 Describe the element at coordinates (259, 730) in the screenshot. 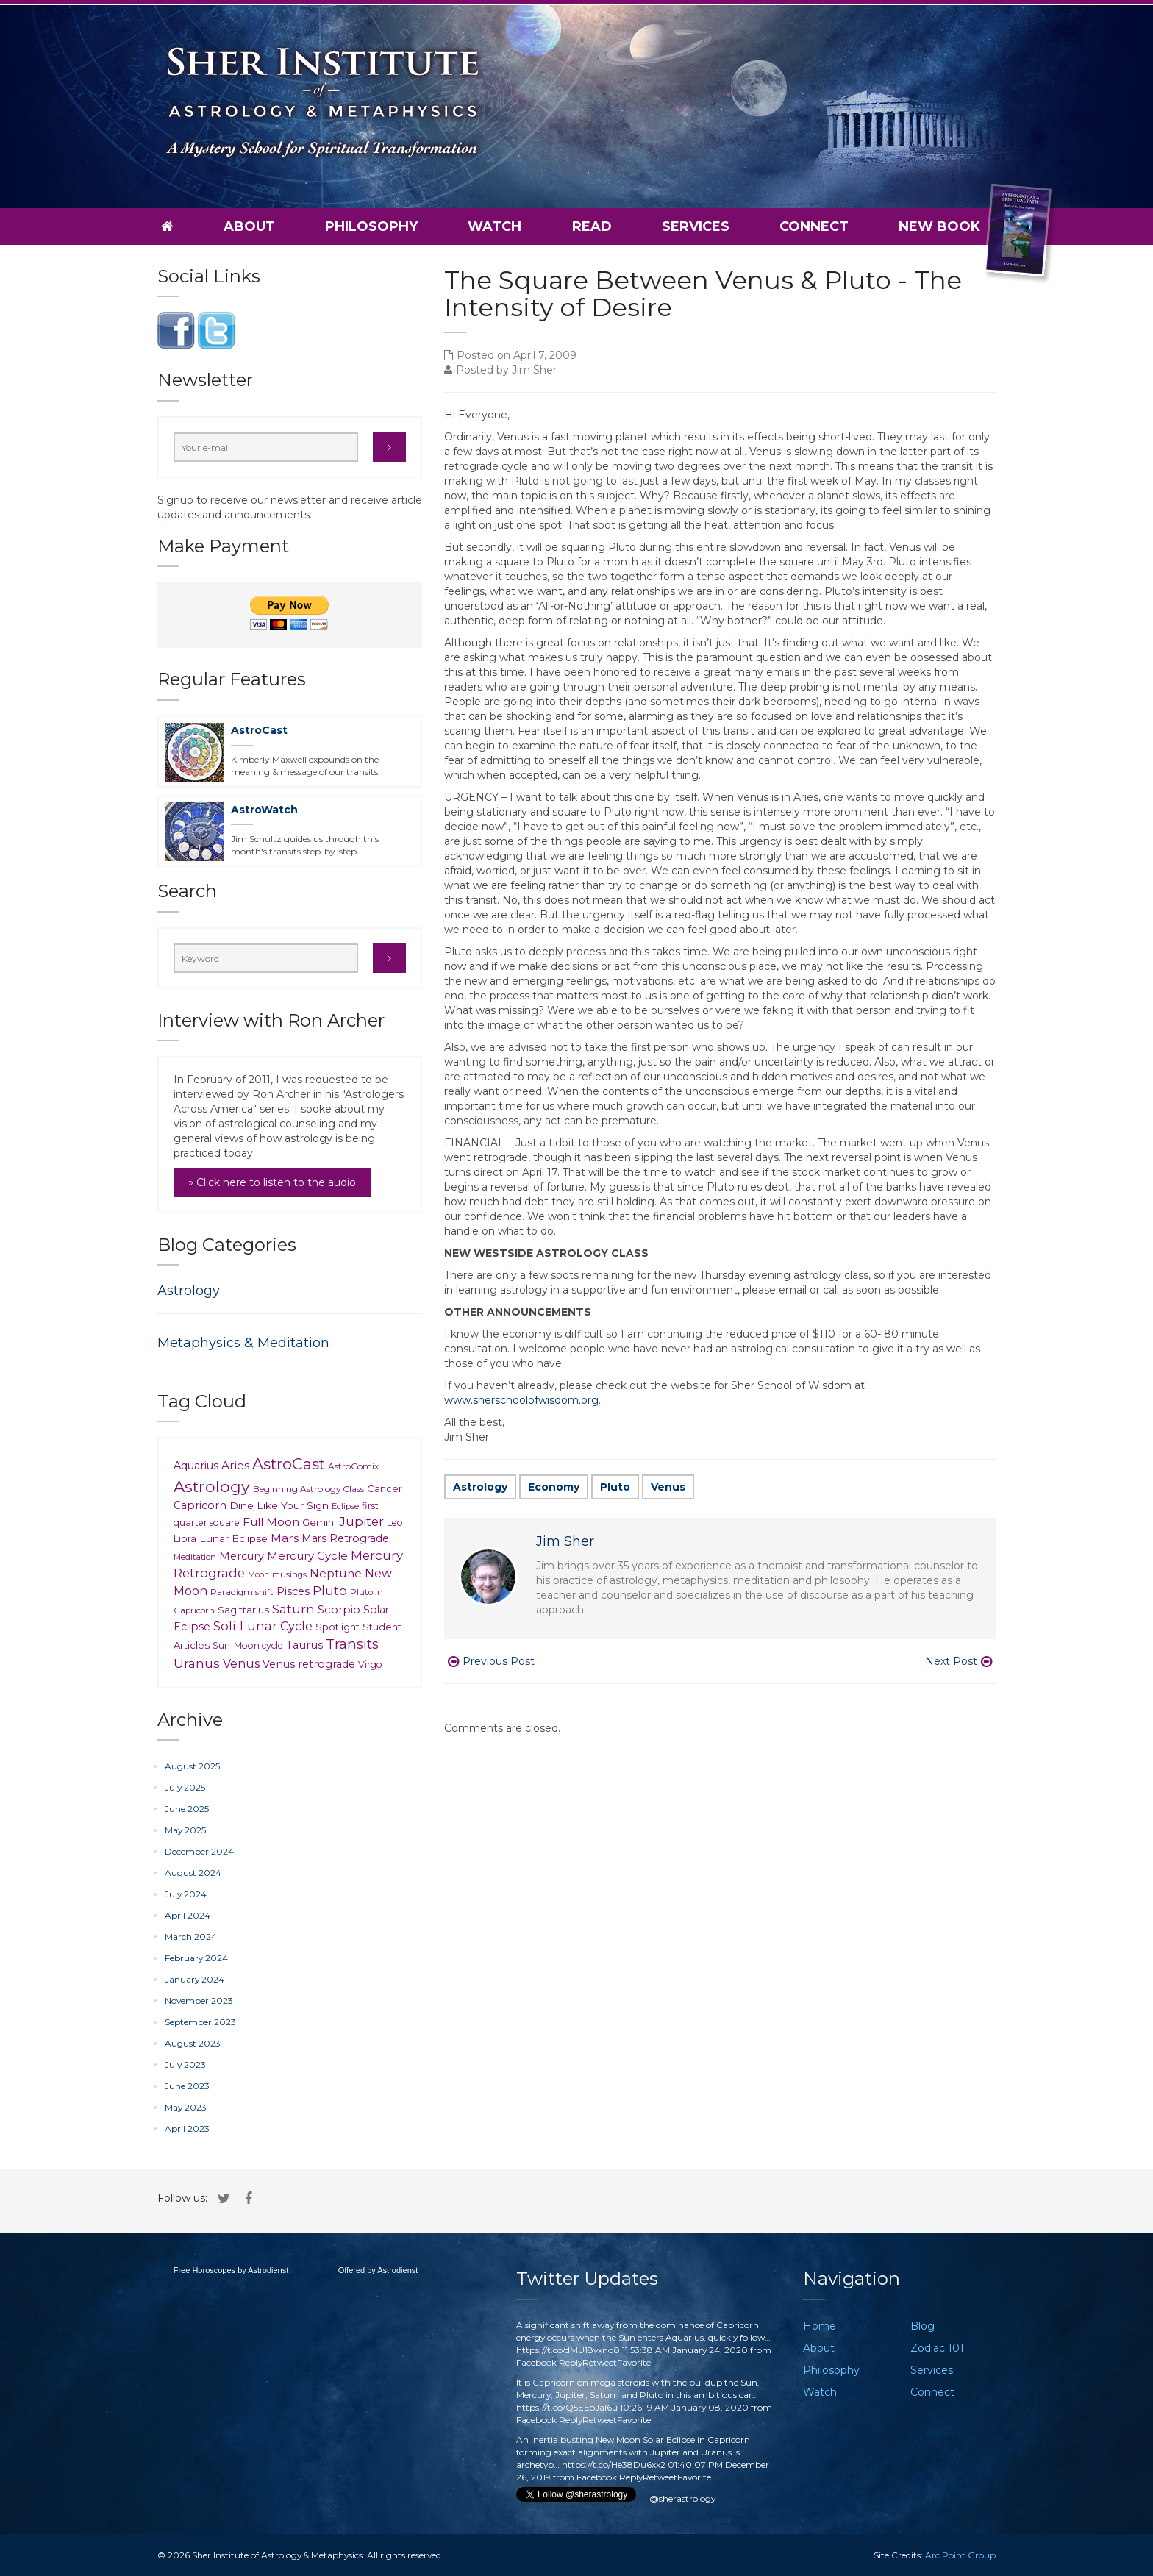

I see `AstroCast` at that location.